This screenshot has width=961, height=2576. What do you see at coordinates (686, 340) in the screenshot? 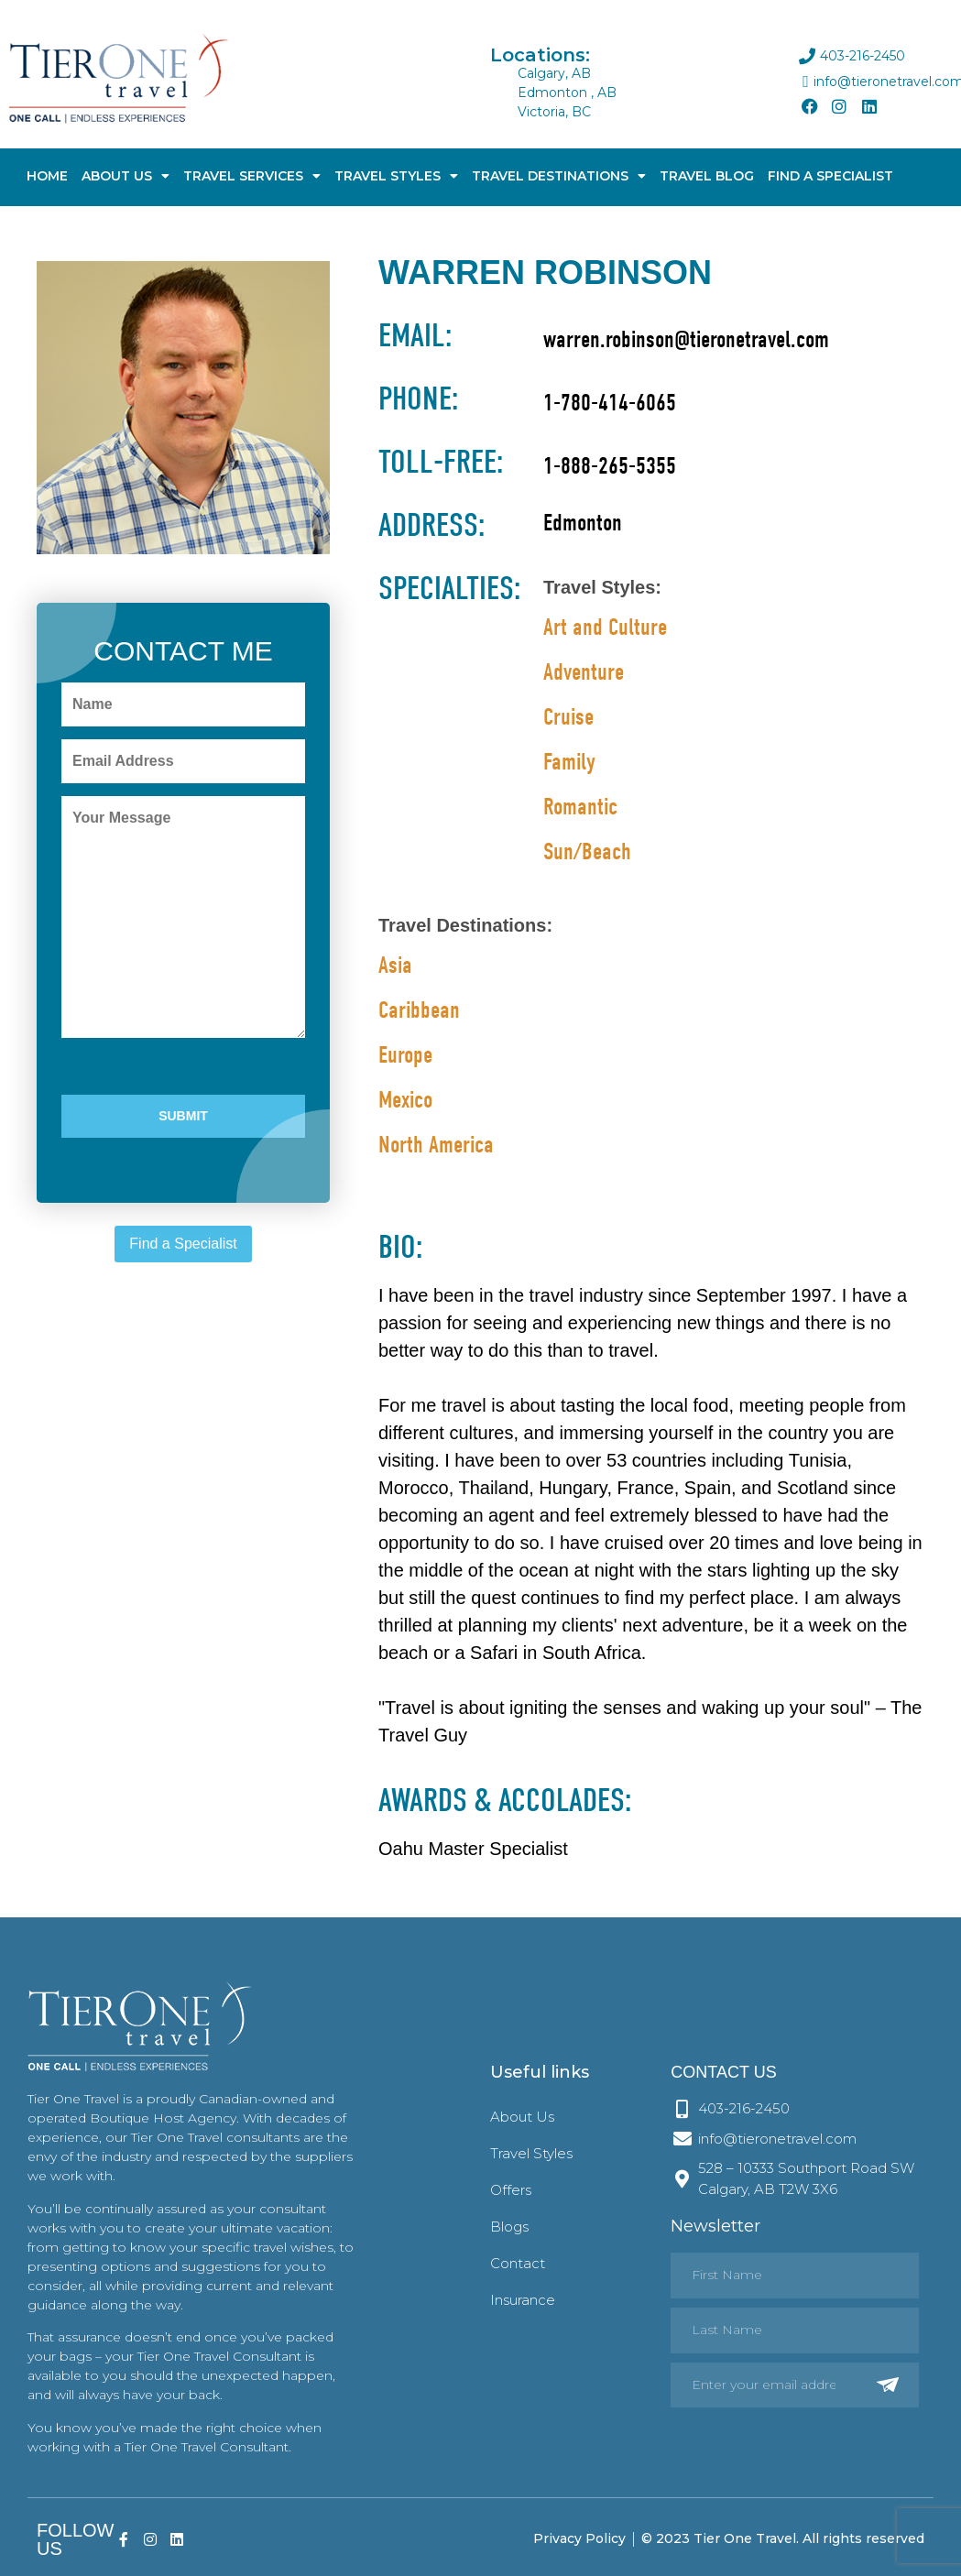
I see `warren.robinson@tieronetravel.com` at bounding box center [686, 340].